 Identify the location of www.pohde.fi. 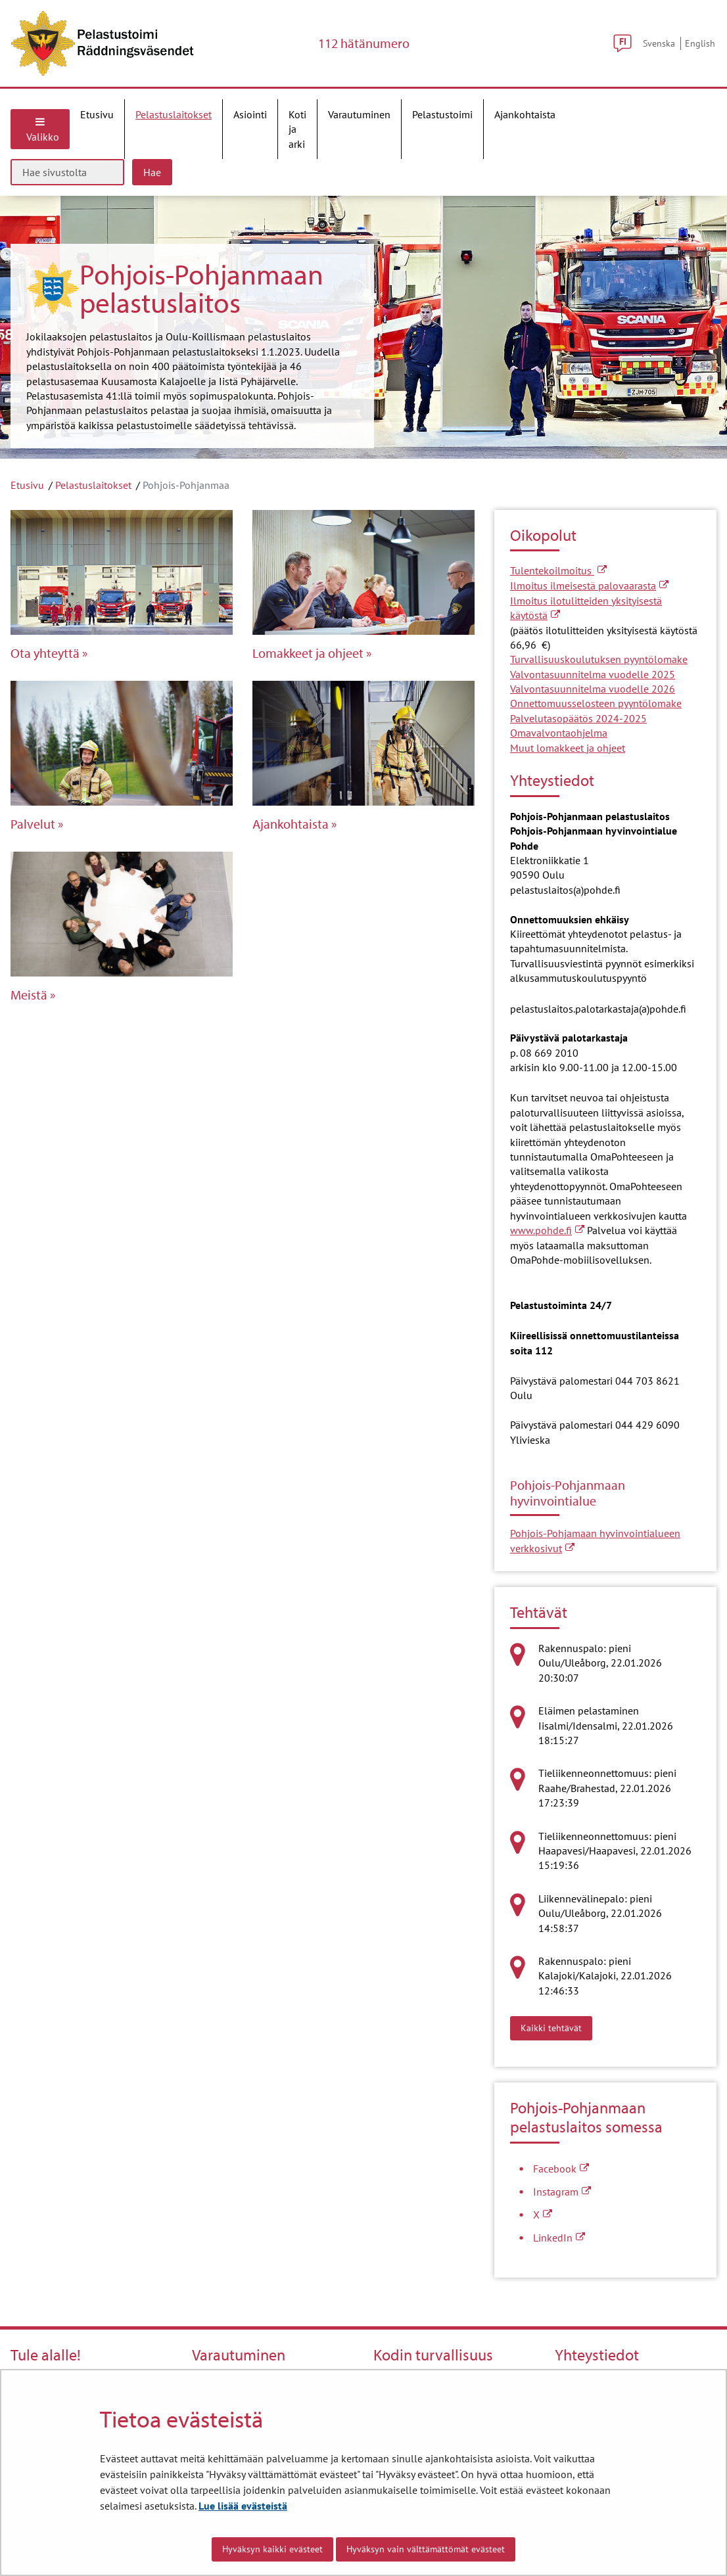
(547, 1230).